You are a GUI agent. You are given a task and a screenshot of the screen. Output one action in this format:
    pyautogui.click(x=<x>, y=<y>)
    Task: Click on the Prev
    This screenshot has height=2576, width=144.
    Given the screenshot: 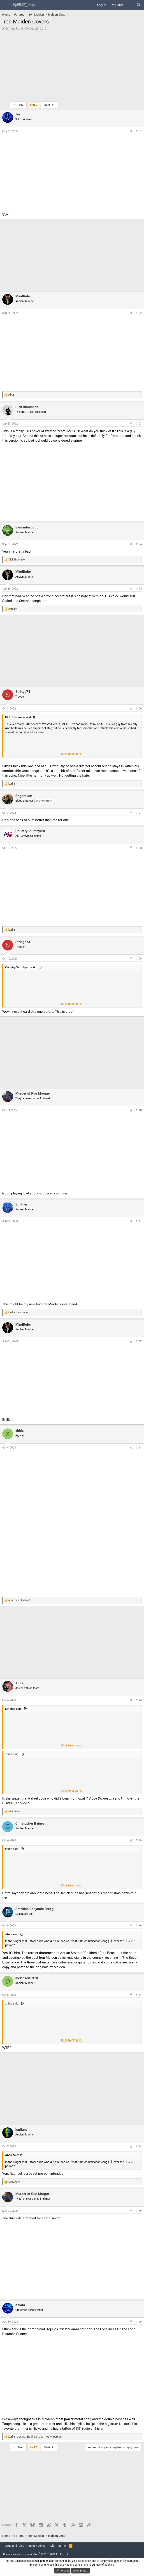 What is the action you would take?
    pyautogui.click(x=18, y=104)
    